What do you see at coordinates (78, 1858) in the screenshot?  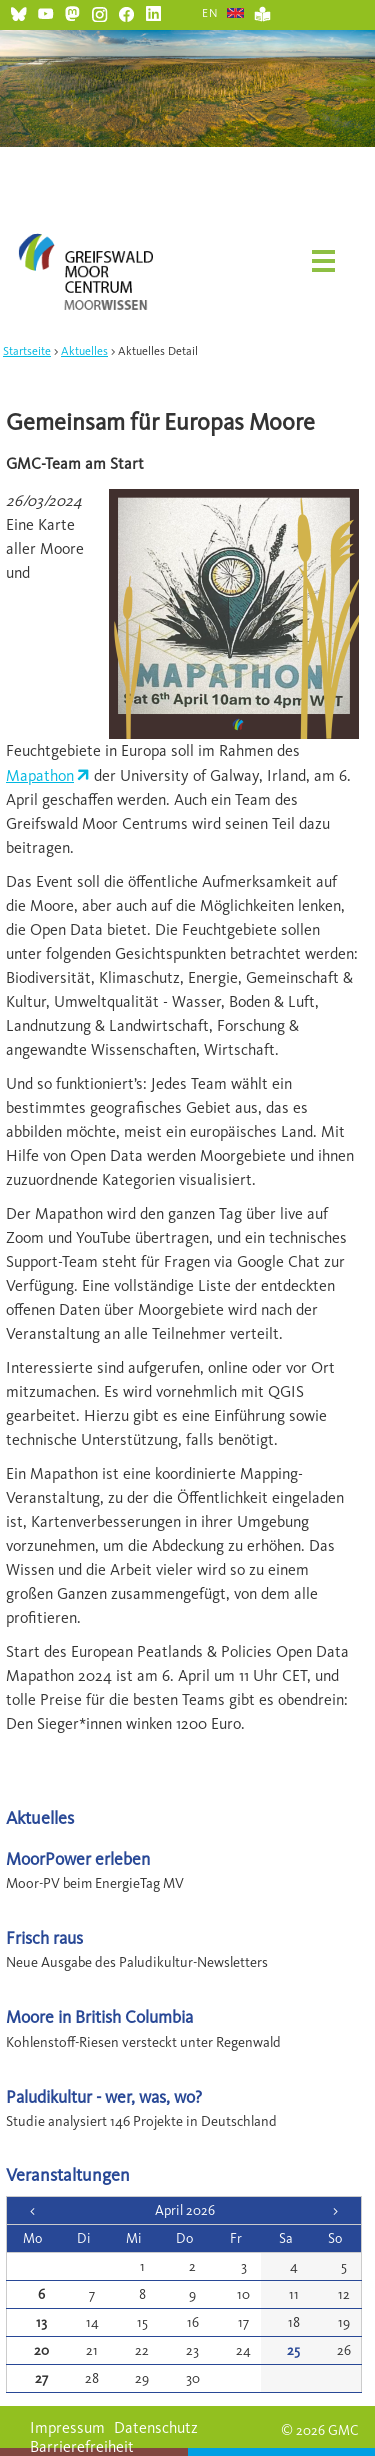 I see `MoorPower erleben` at bounding box center [78, 1858].